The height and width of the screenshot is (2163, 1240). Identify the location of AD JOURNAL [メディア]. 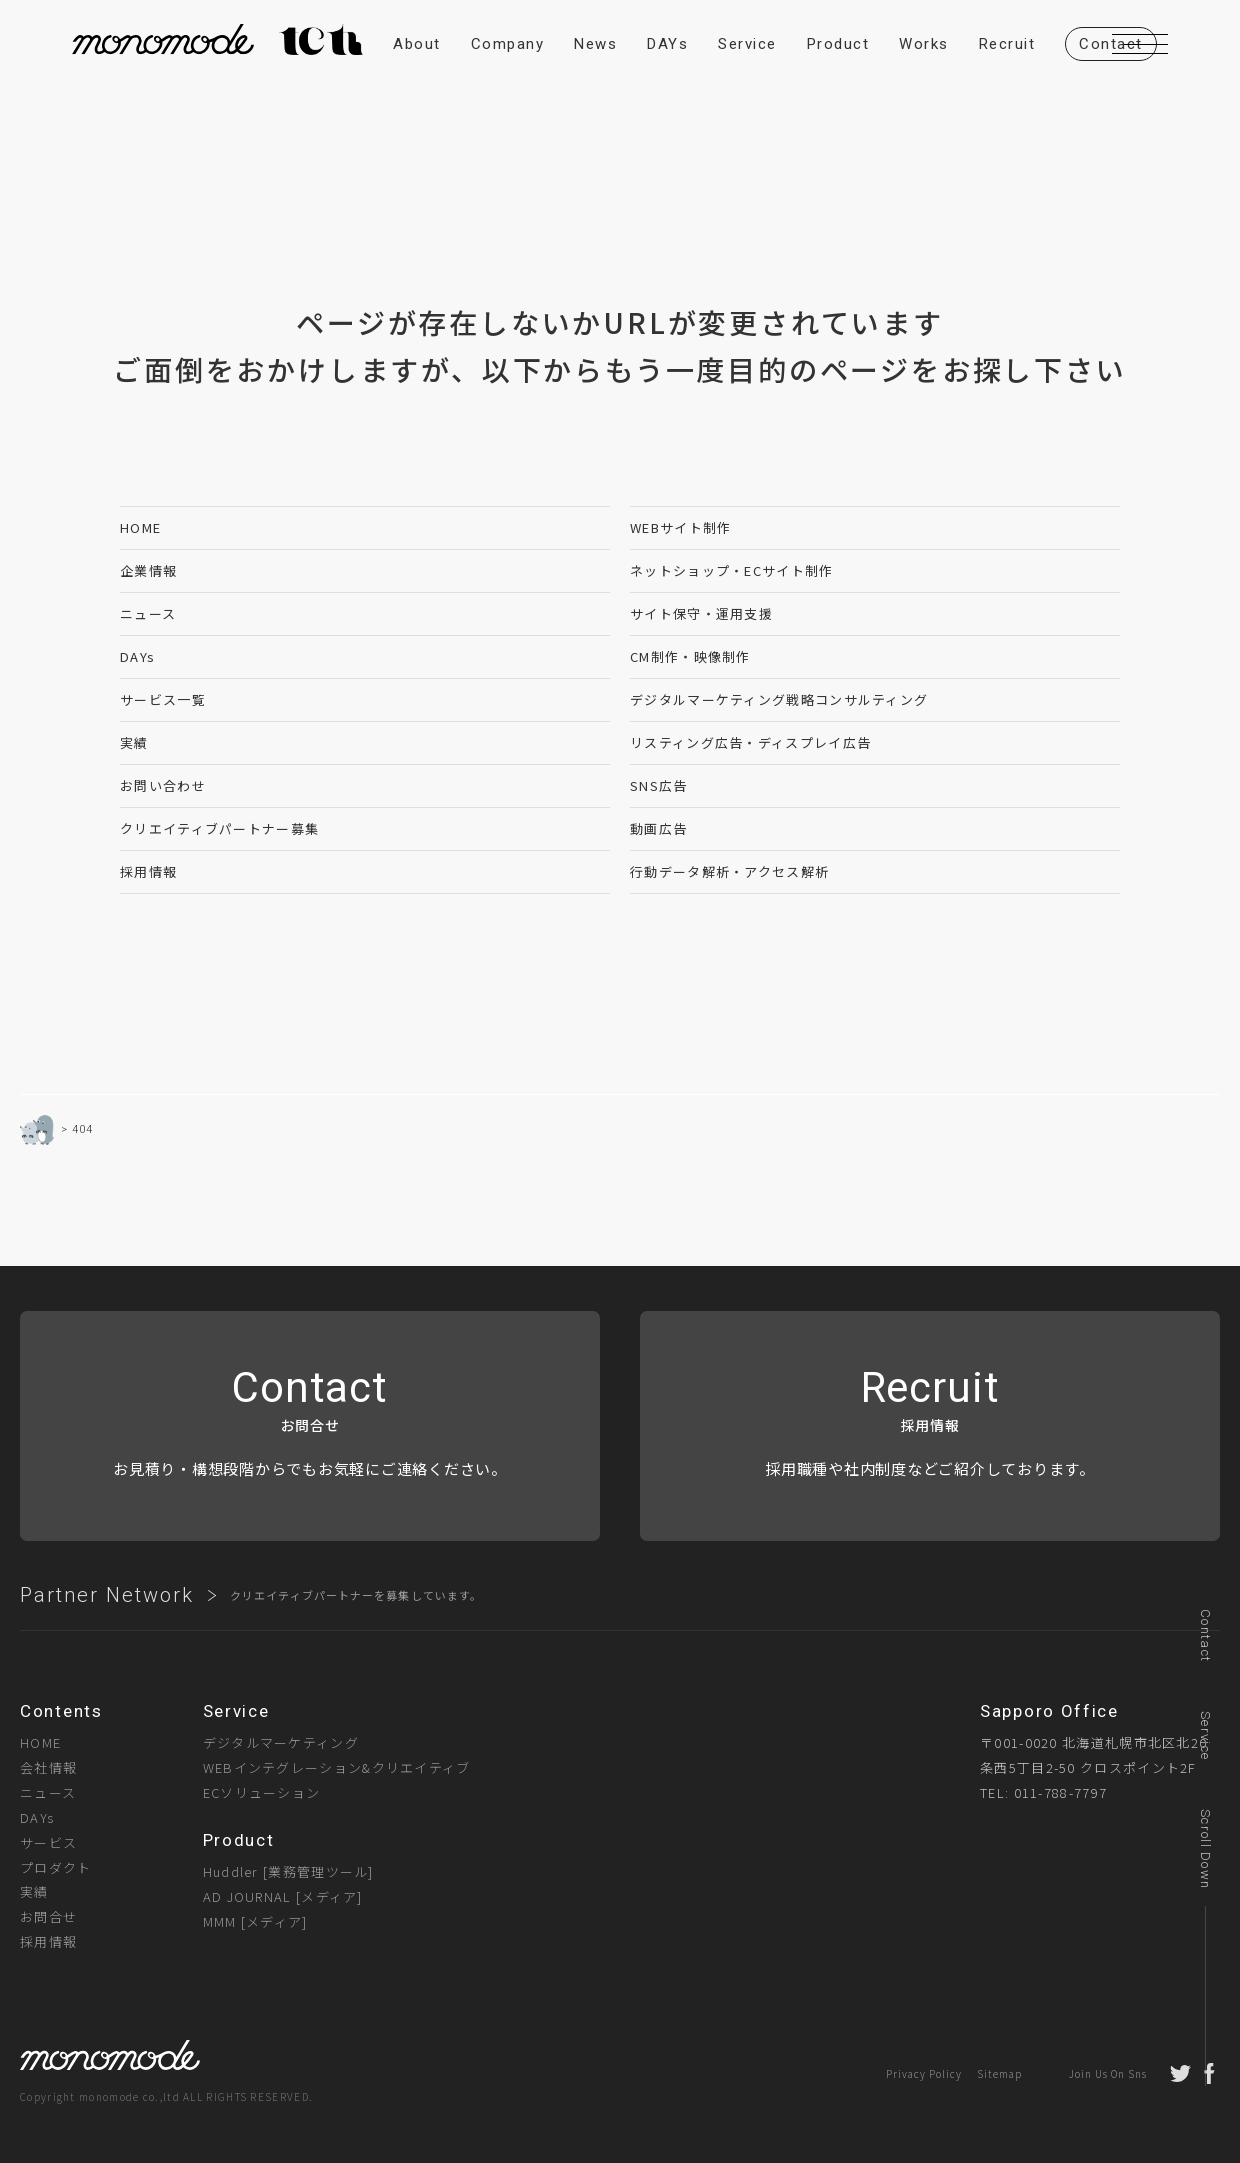
(283, 1896).